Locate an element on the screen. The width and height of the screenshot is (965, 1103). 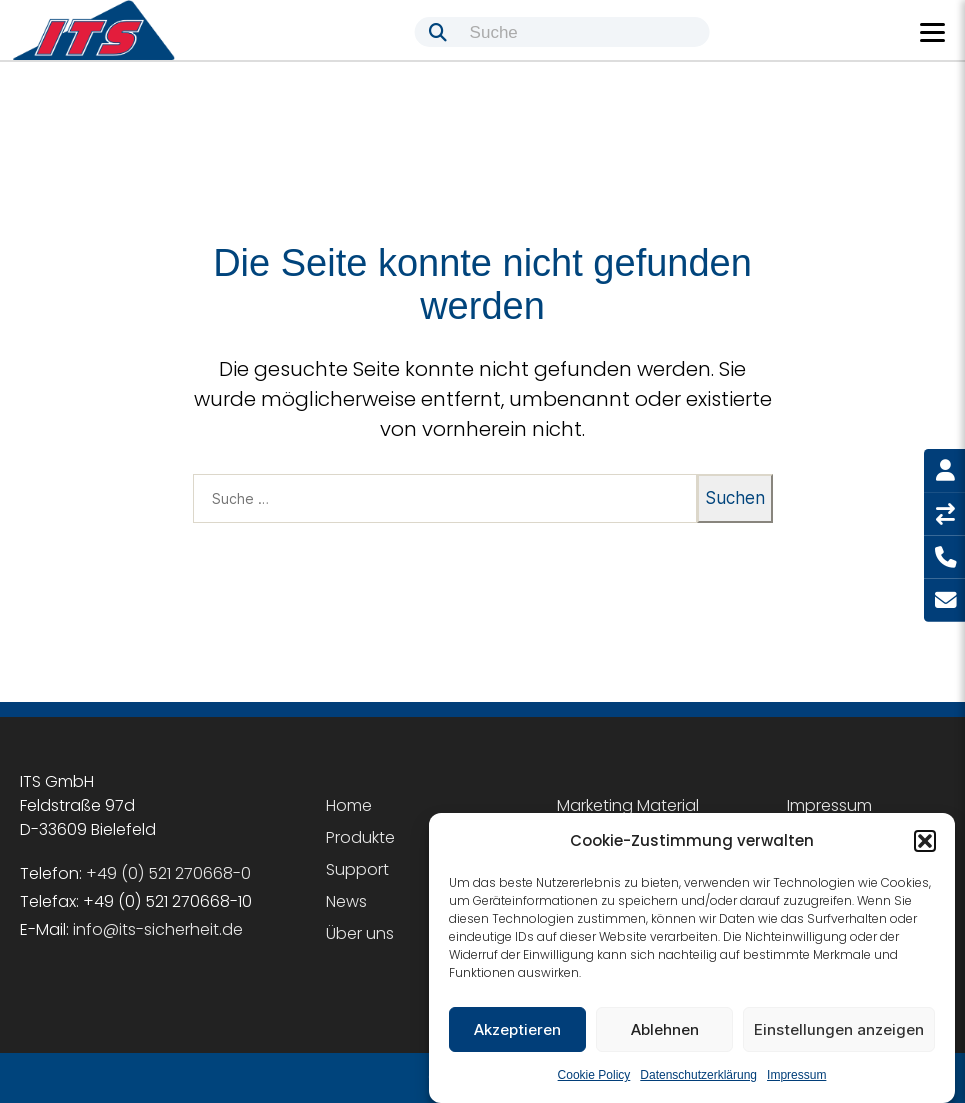
Akzeptieren is located at coordinates (517, 1029).